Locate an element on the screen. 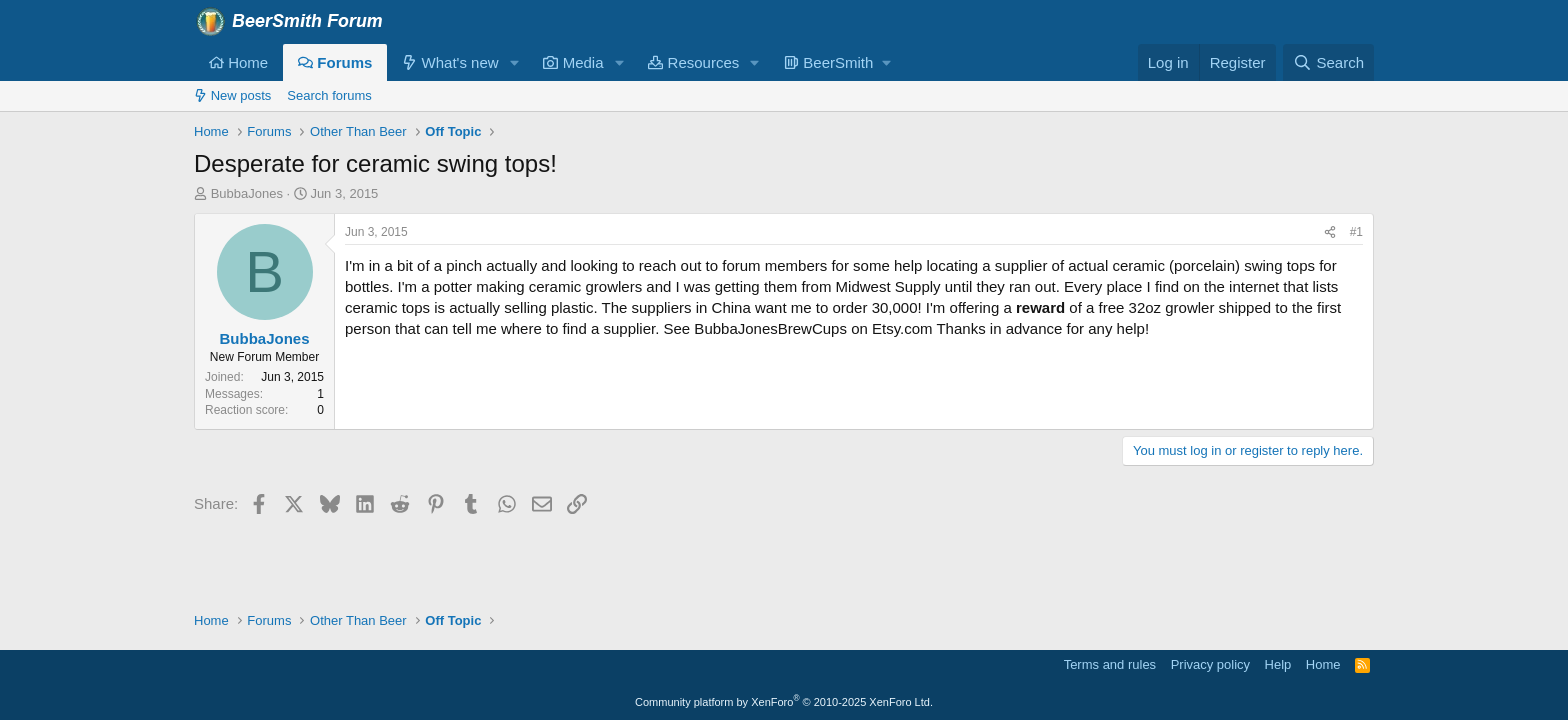 This screenshot has width=1568, height=720. [button] is located at coordinates (514, 62).